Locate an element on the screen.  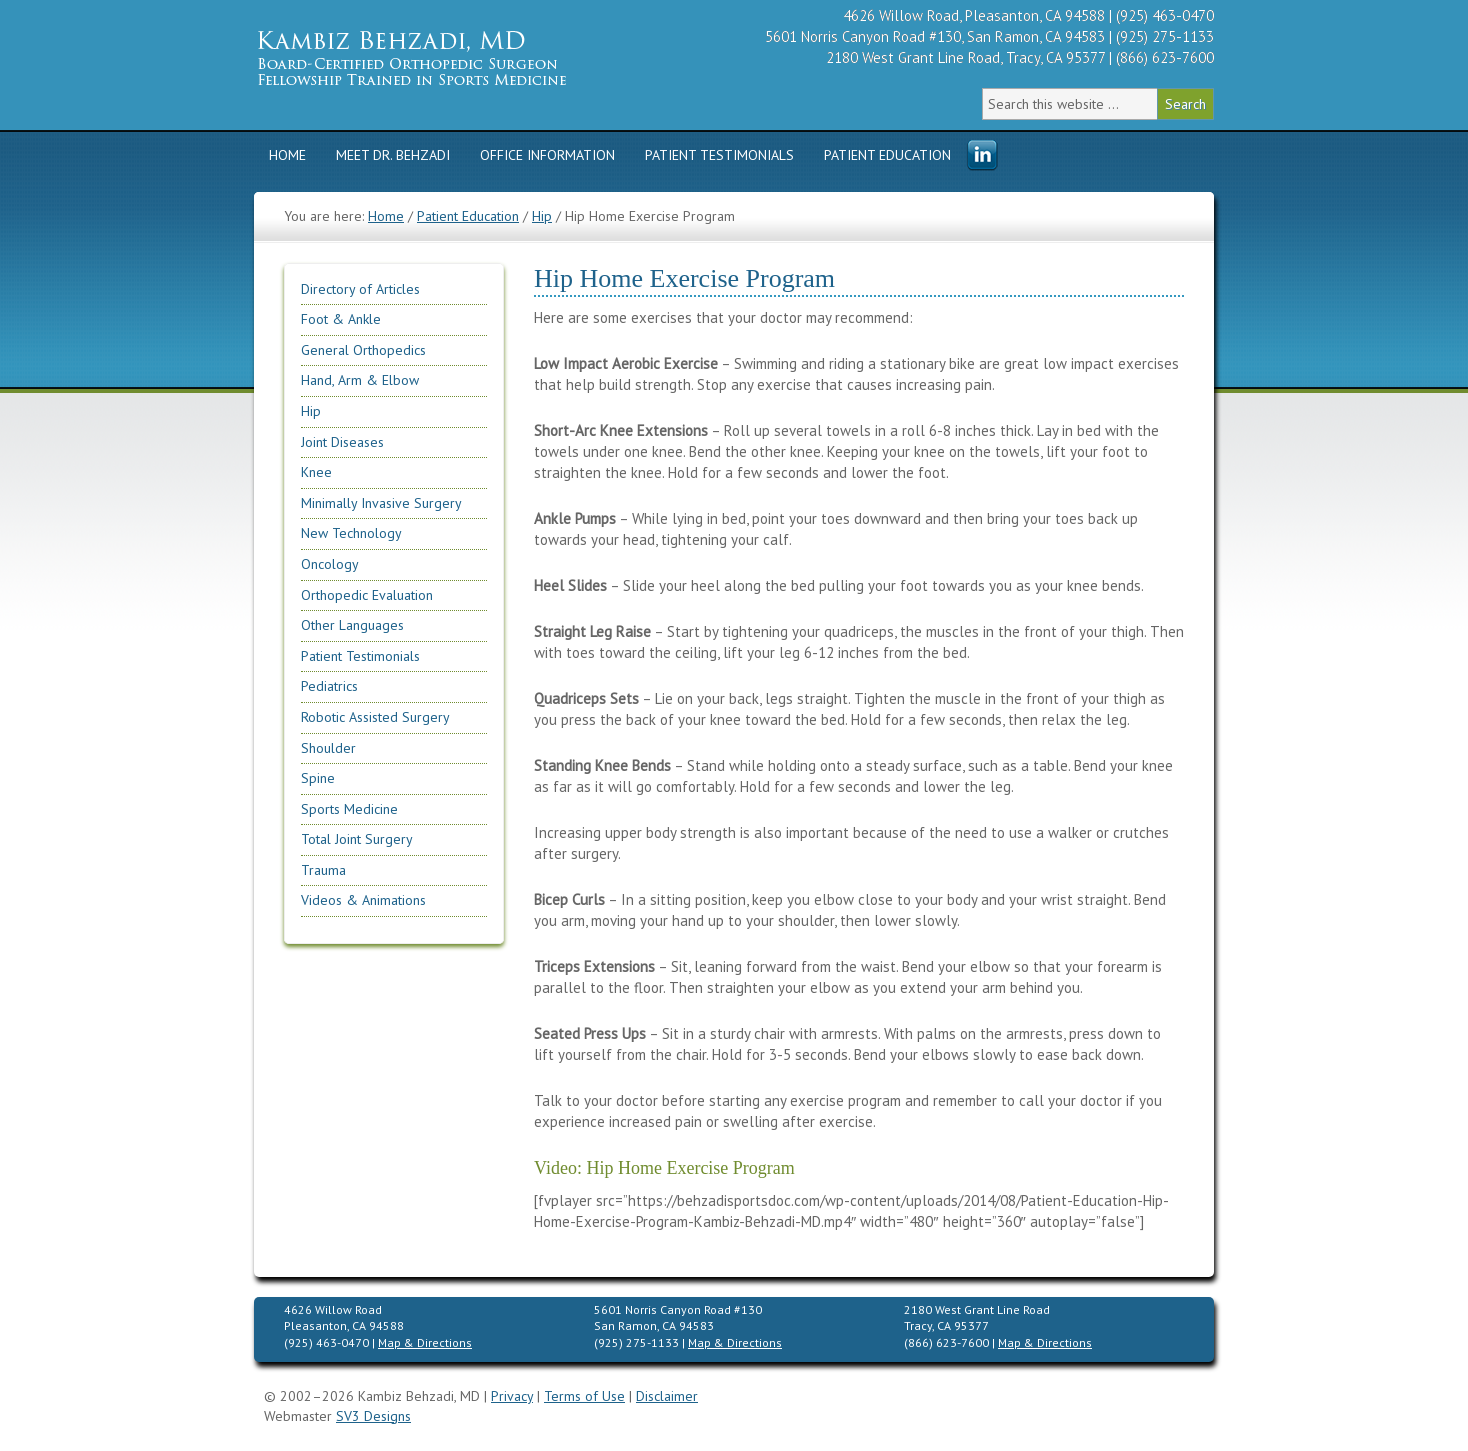
Terms of Use is located at coordinates (584, 1396).